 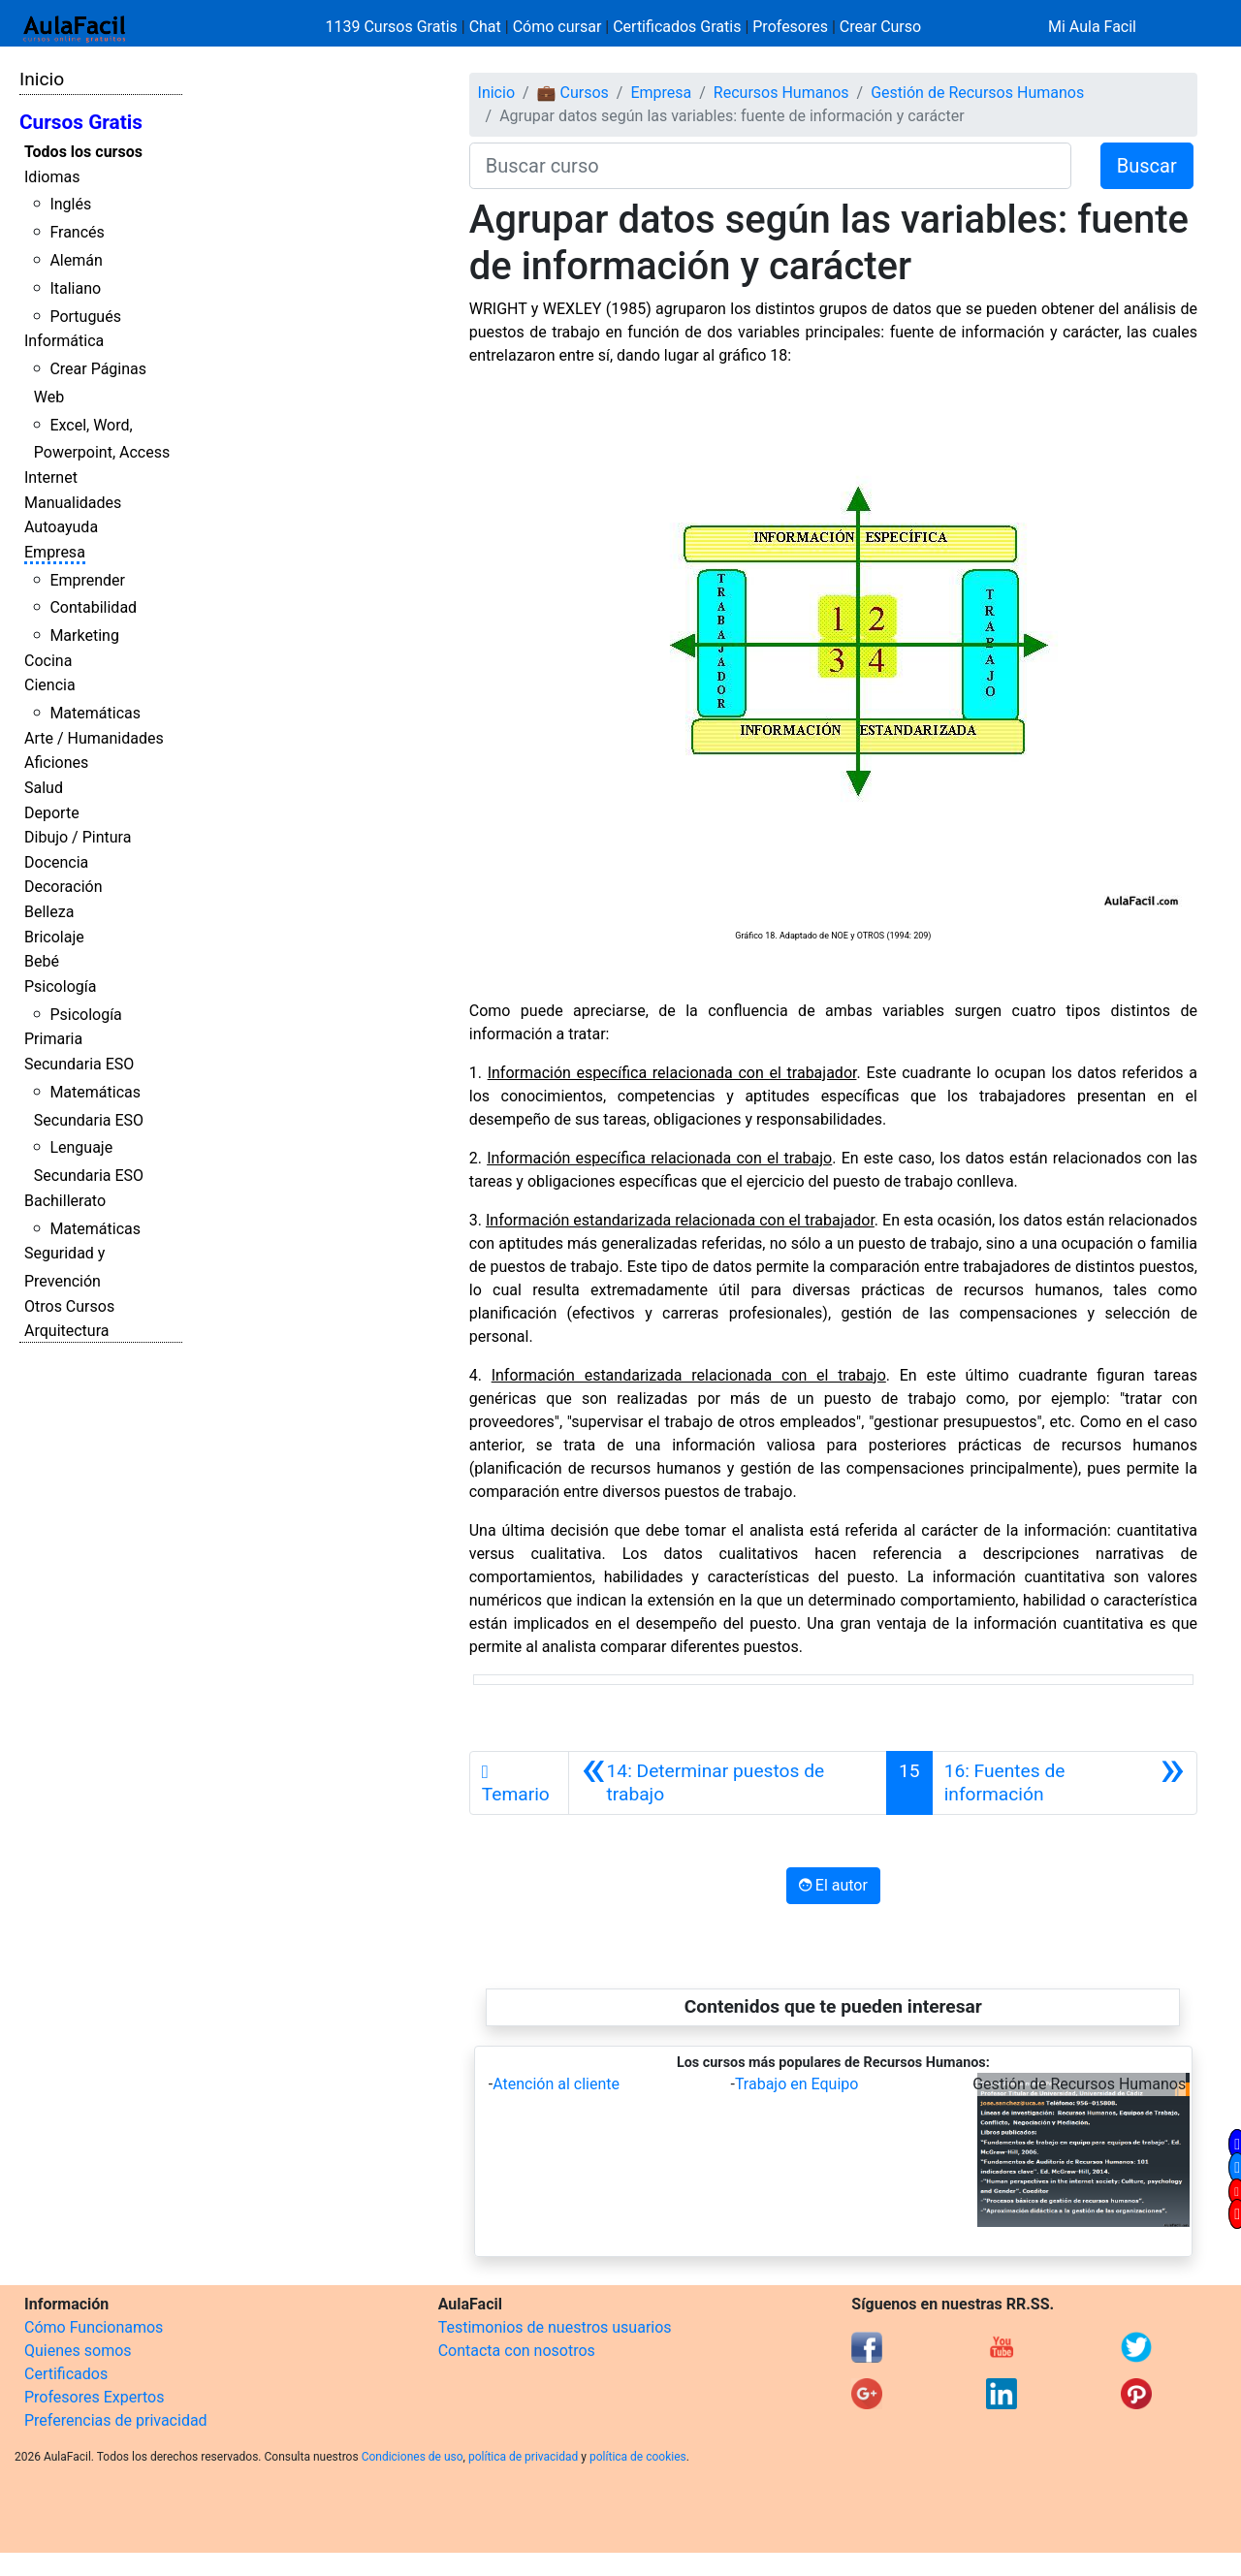 What do you see at coordinates (56, 762) in the screenshot?
I see `Aficiones` at bounding box center [56, 762].